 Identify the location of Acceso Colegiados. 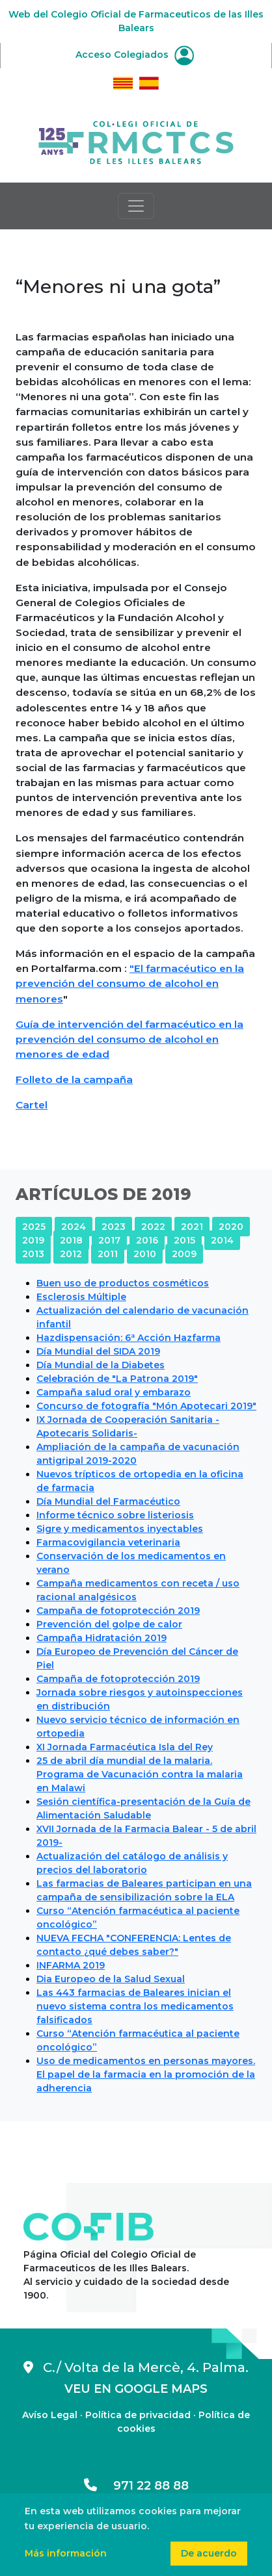
(134, 54).